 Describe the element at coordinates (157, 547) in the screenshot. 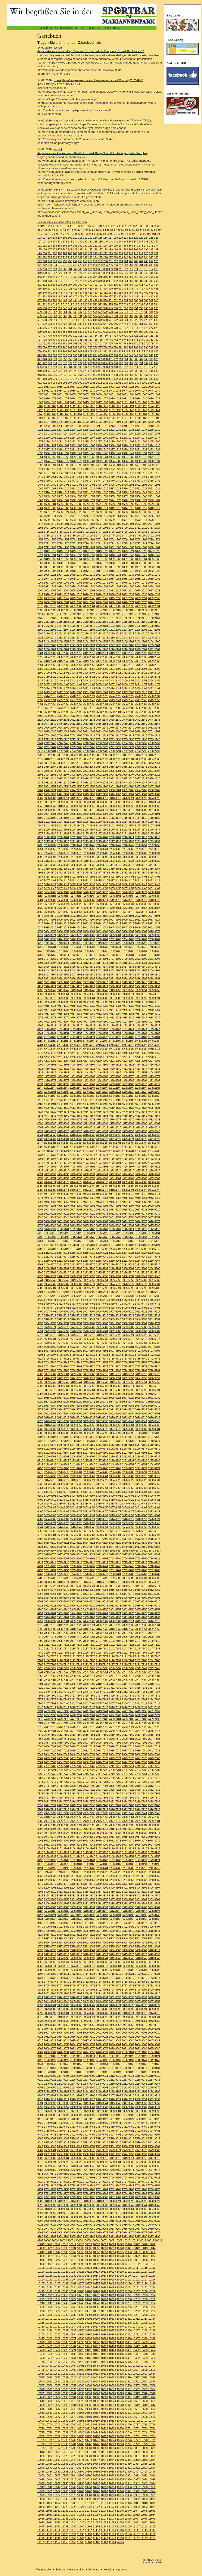

I see `1809` at that location.